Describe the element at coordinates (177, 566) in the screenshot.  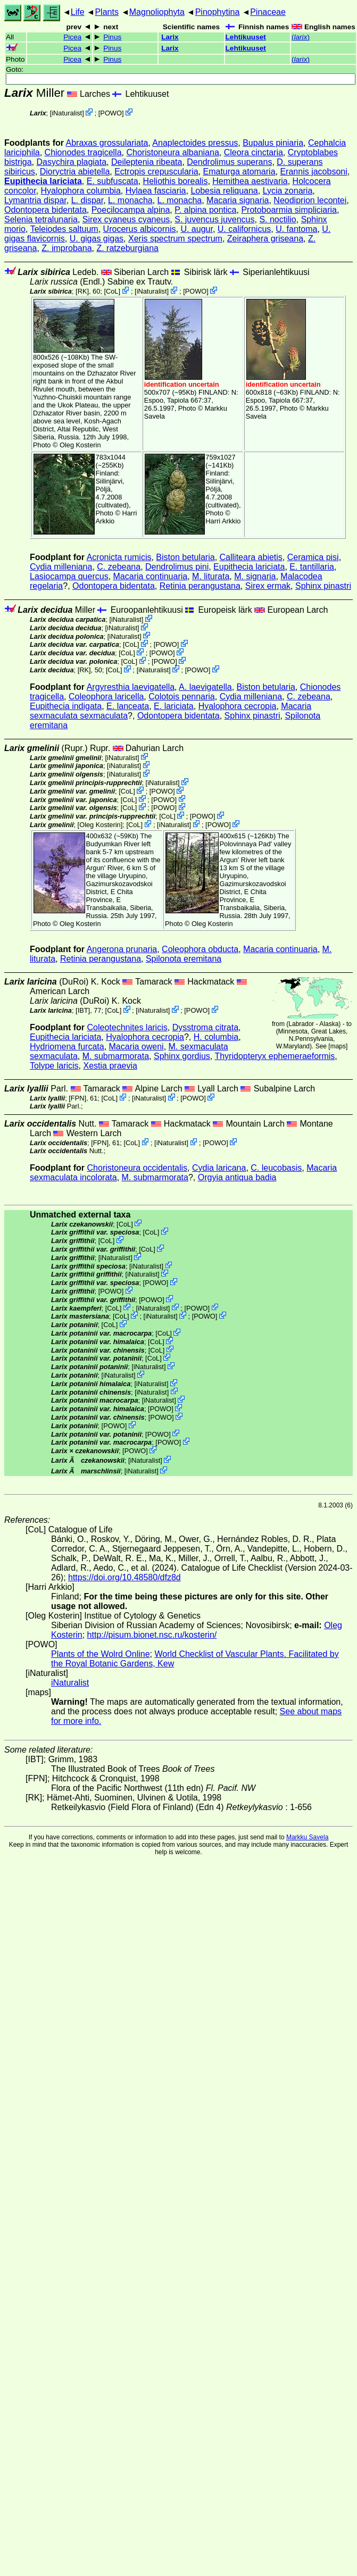
I see `Dendrolimus pini` at that location.